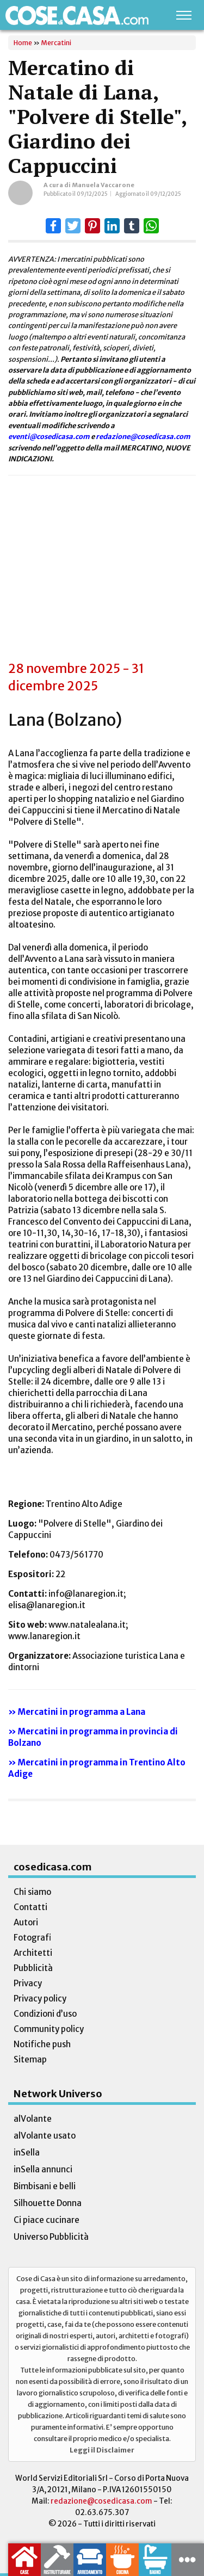 This screenshot has width=204, height=2576. I want to click on Universo Pubblicità, so click(51, 2237).